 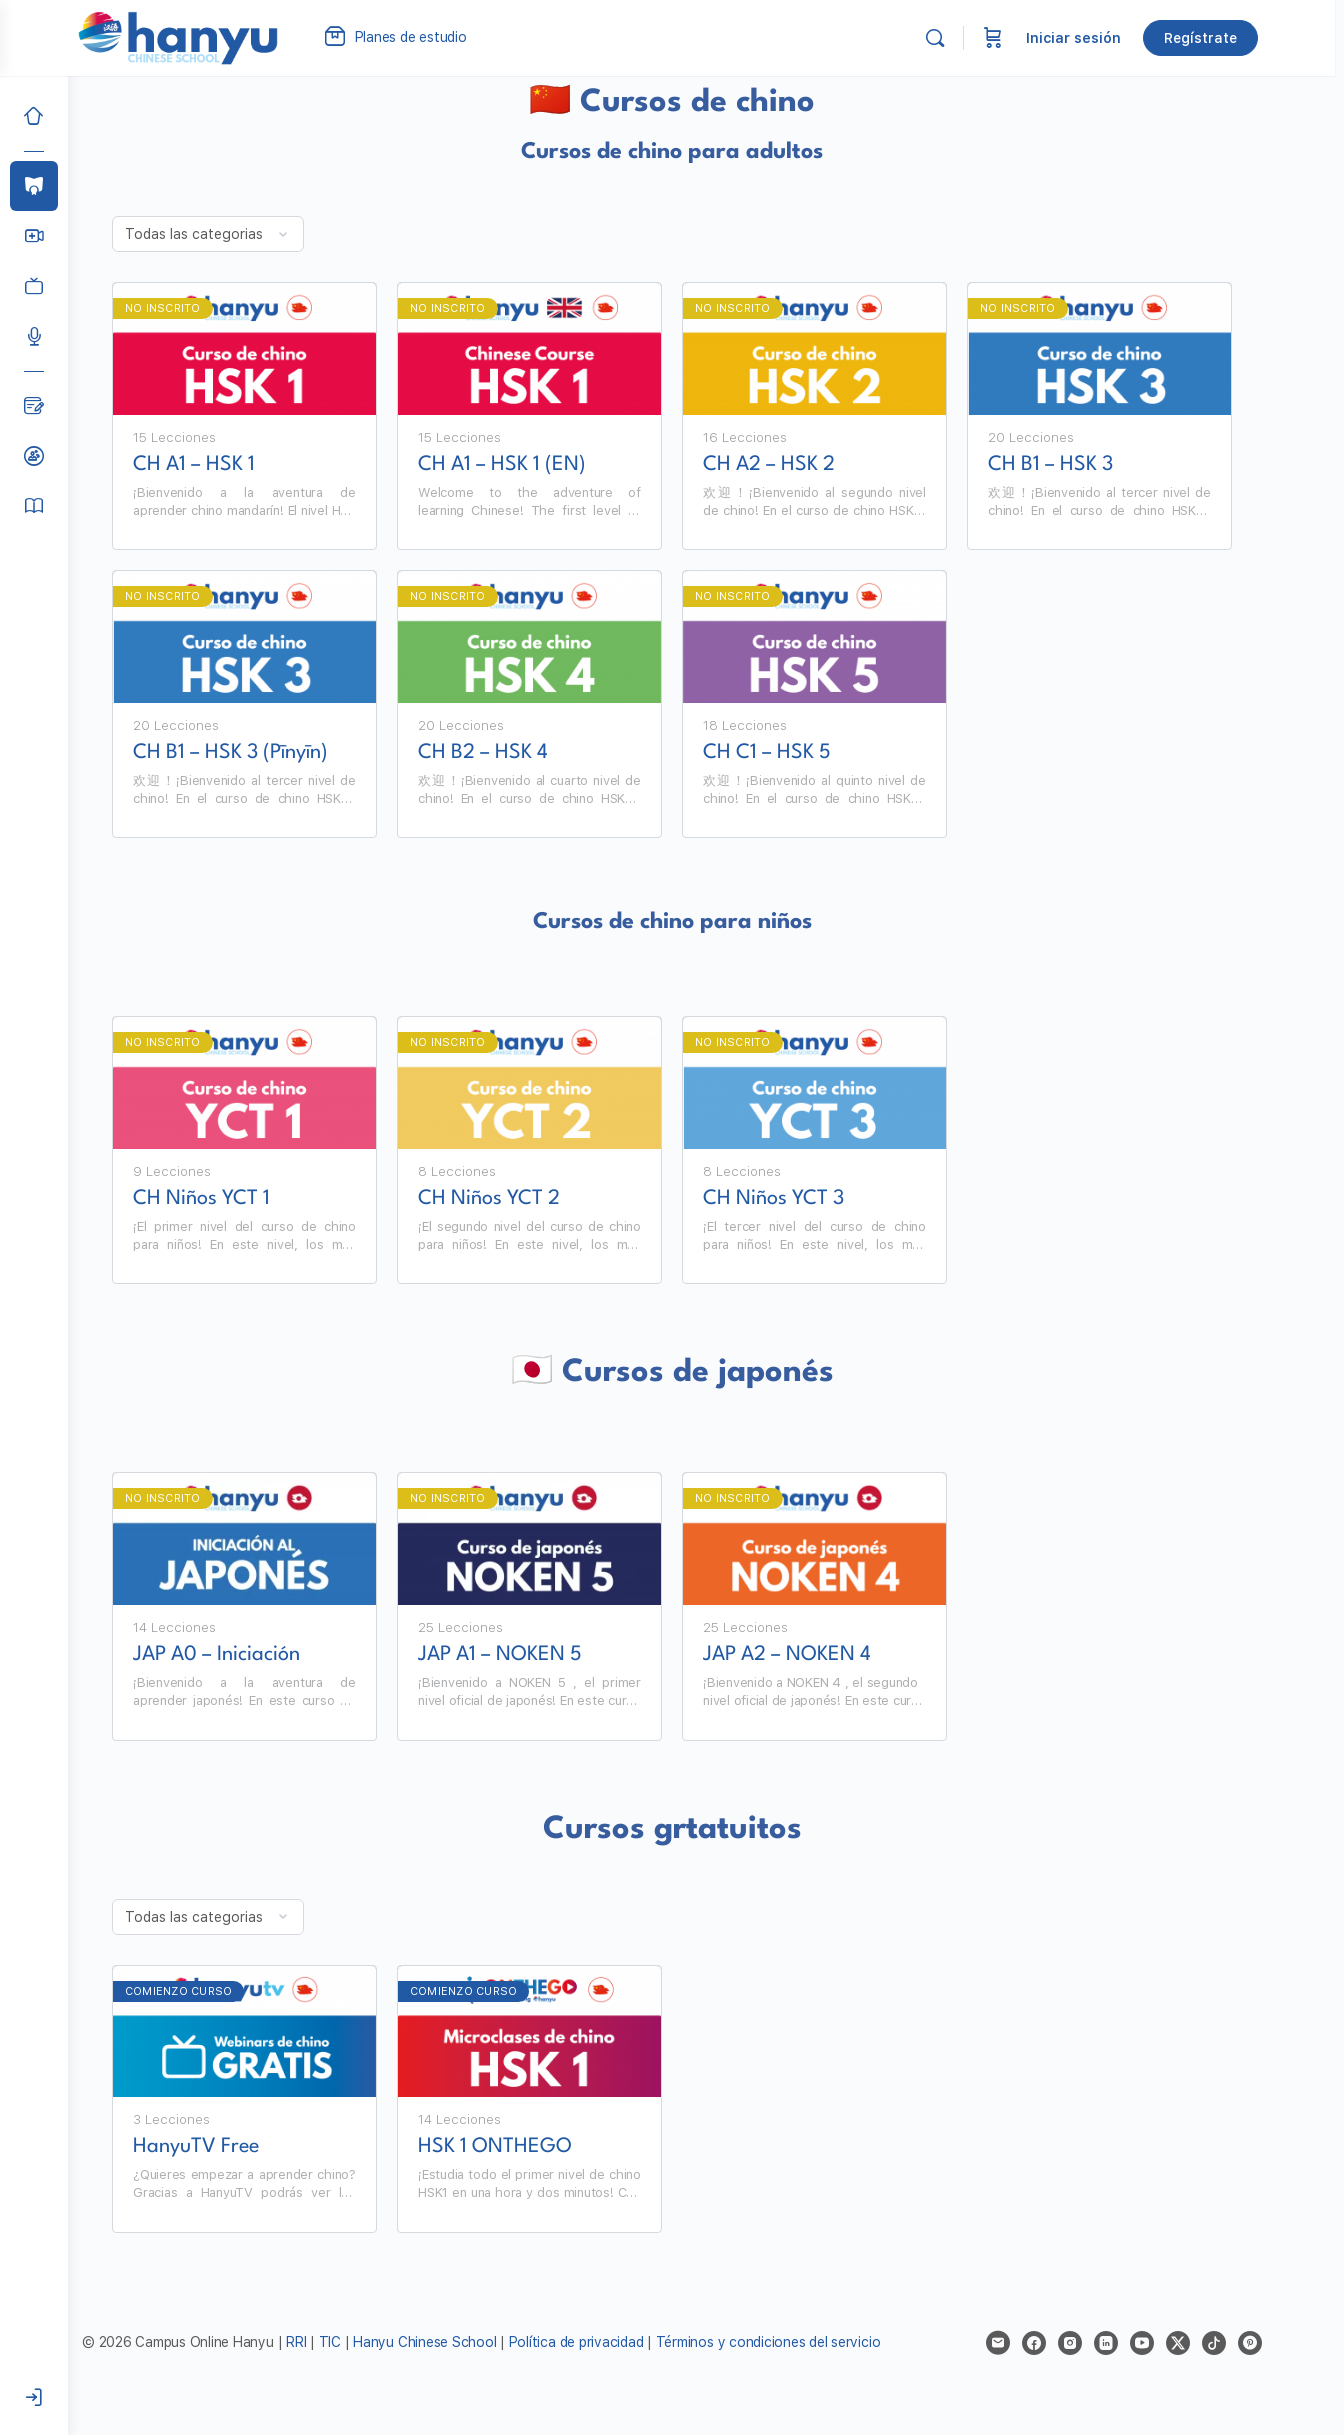 I want to click on CH B2 – HSK 4, so click(x=517, y=753).